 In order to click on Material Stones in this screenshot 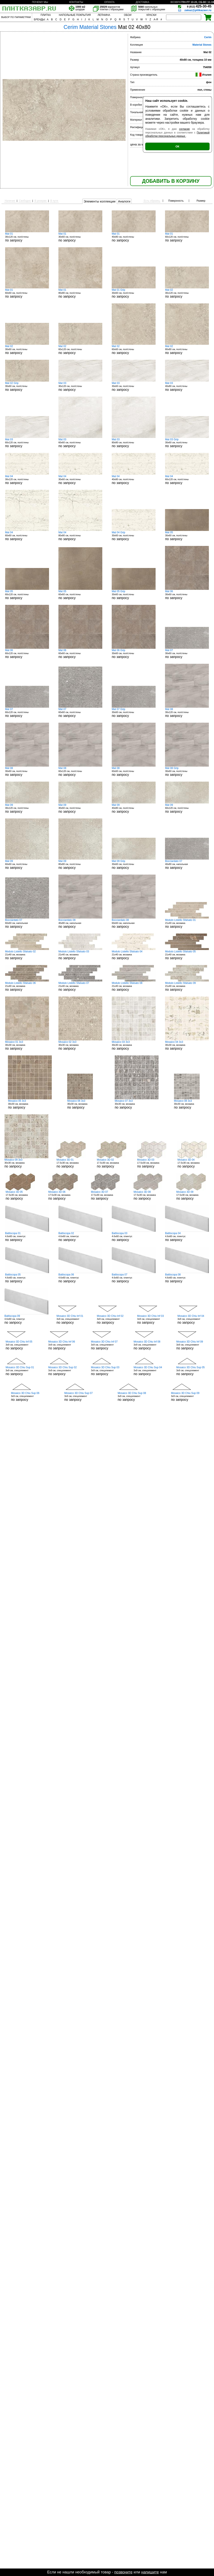, I will do `click(201, 44)`.